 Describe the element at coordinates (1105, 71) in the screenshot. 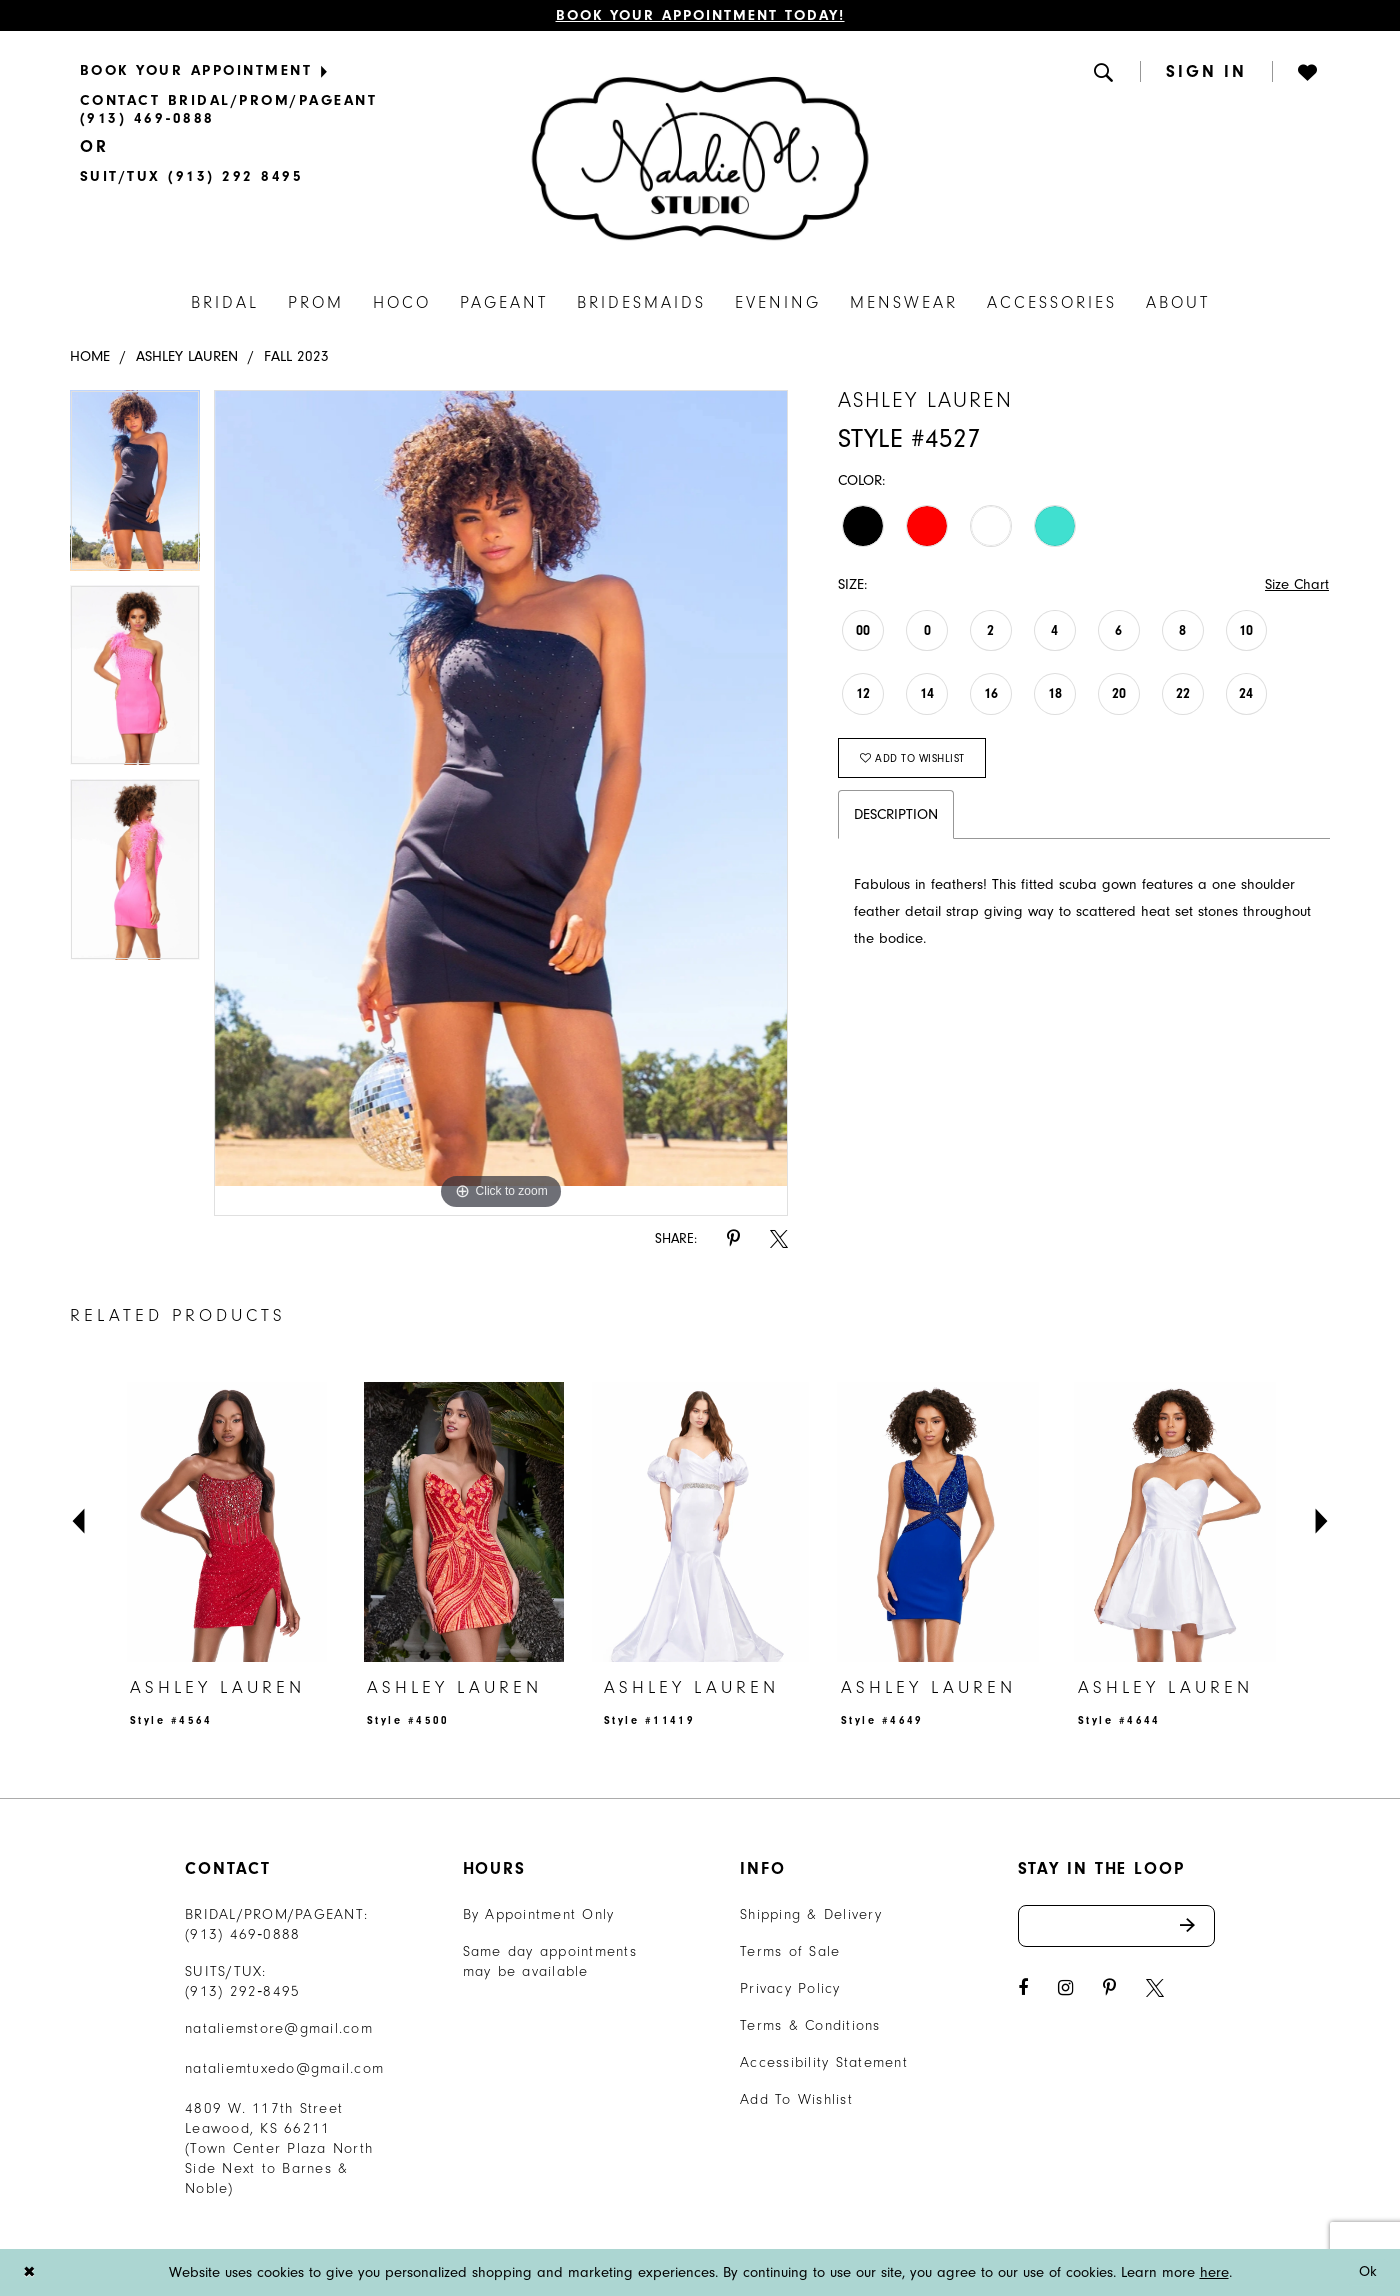

I see `[button]` at that location.